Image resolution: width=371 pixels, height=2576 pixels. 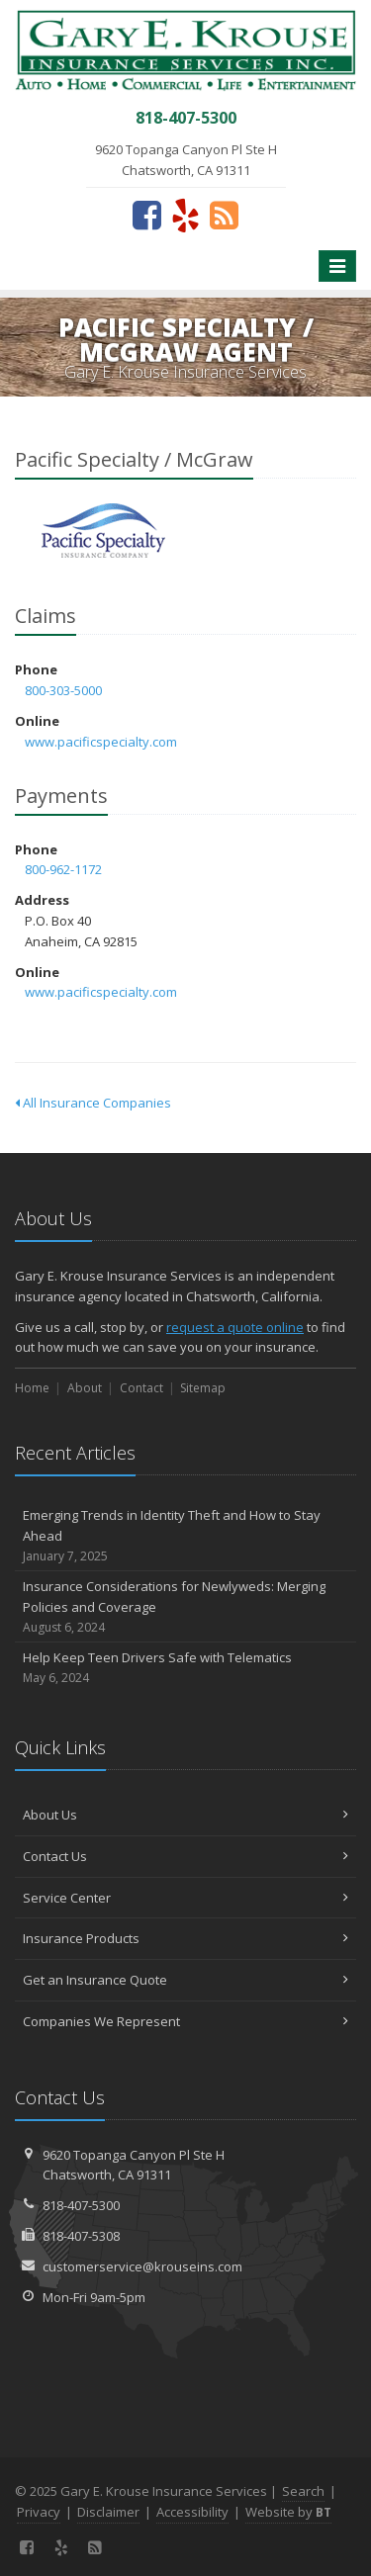 What do you see at coordinates (185, 1814) in the screenshot?
I see `About Us` at bounding box center [185, 1814].